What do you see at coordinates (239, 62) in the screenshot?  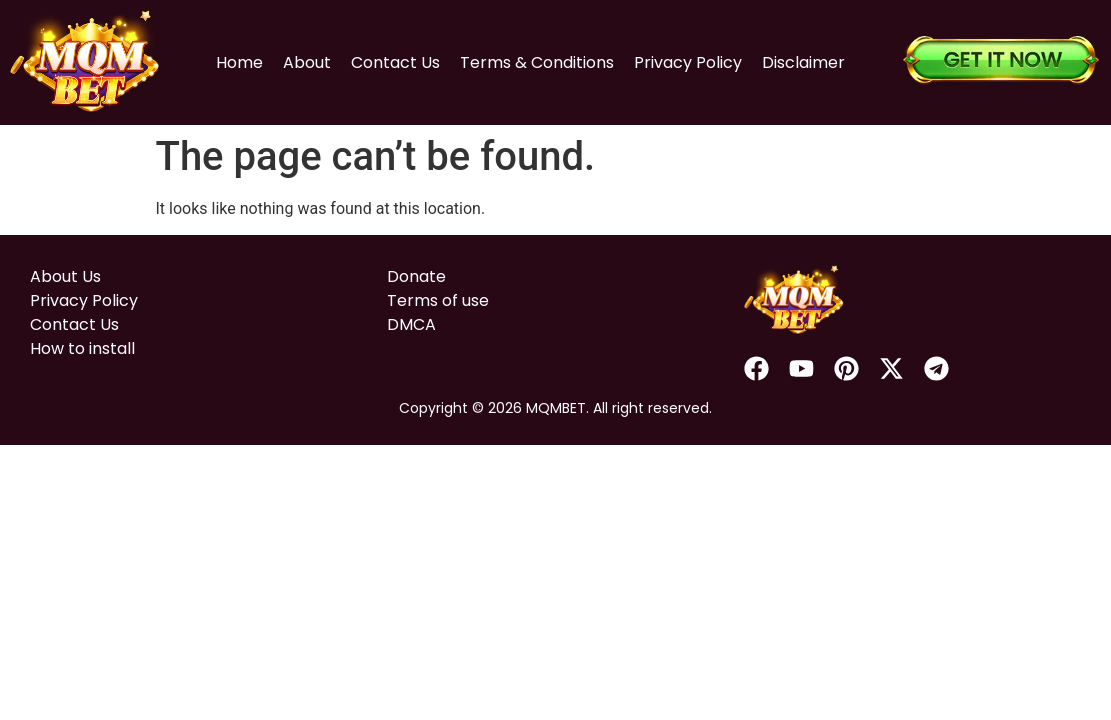 I see `Home` at bounding box center [239, 62].